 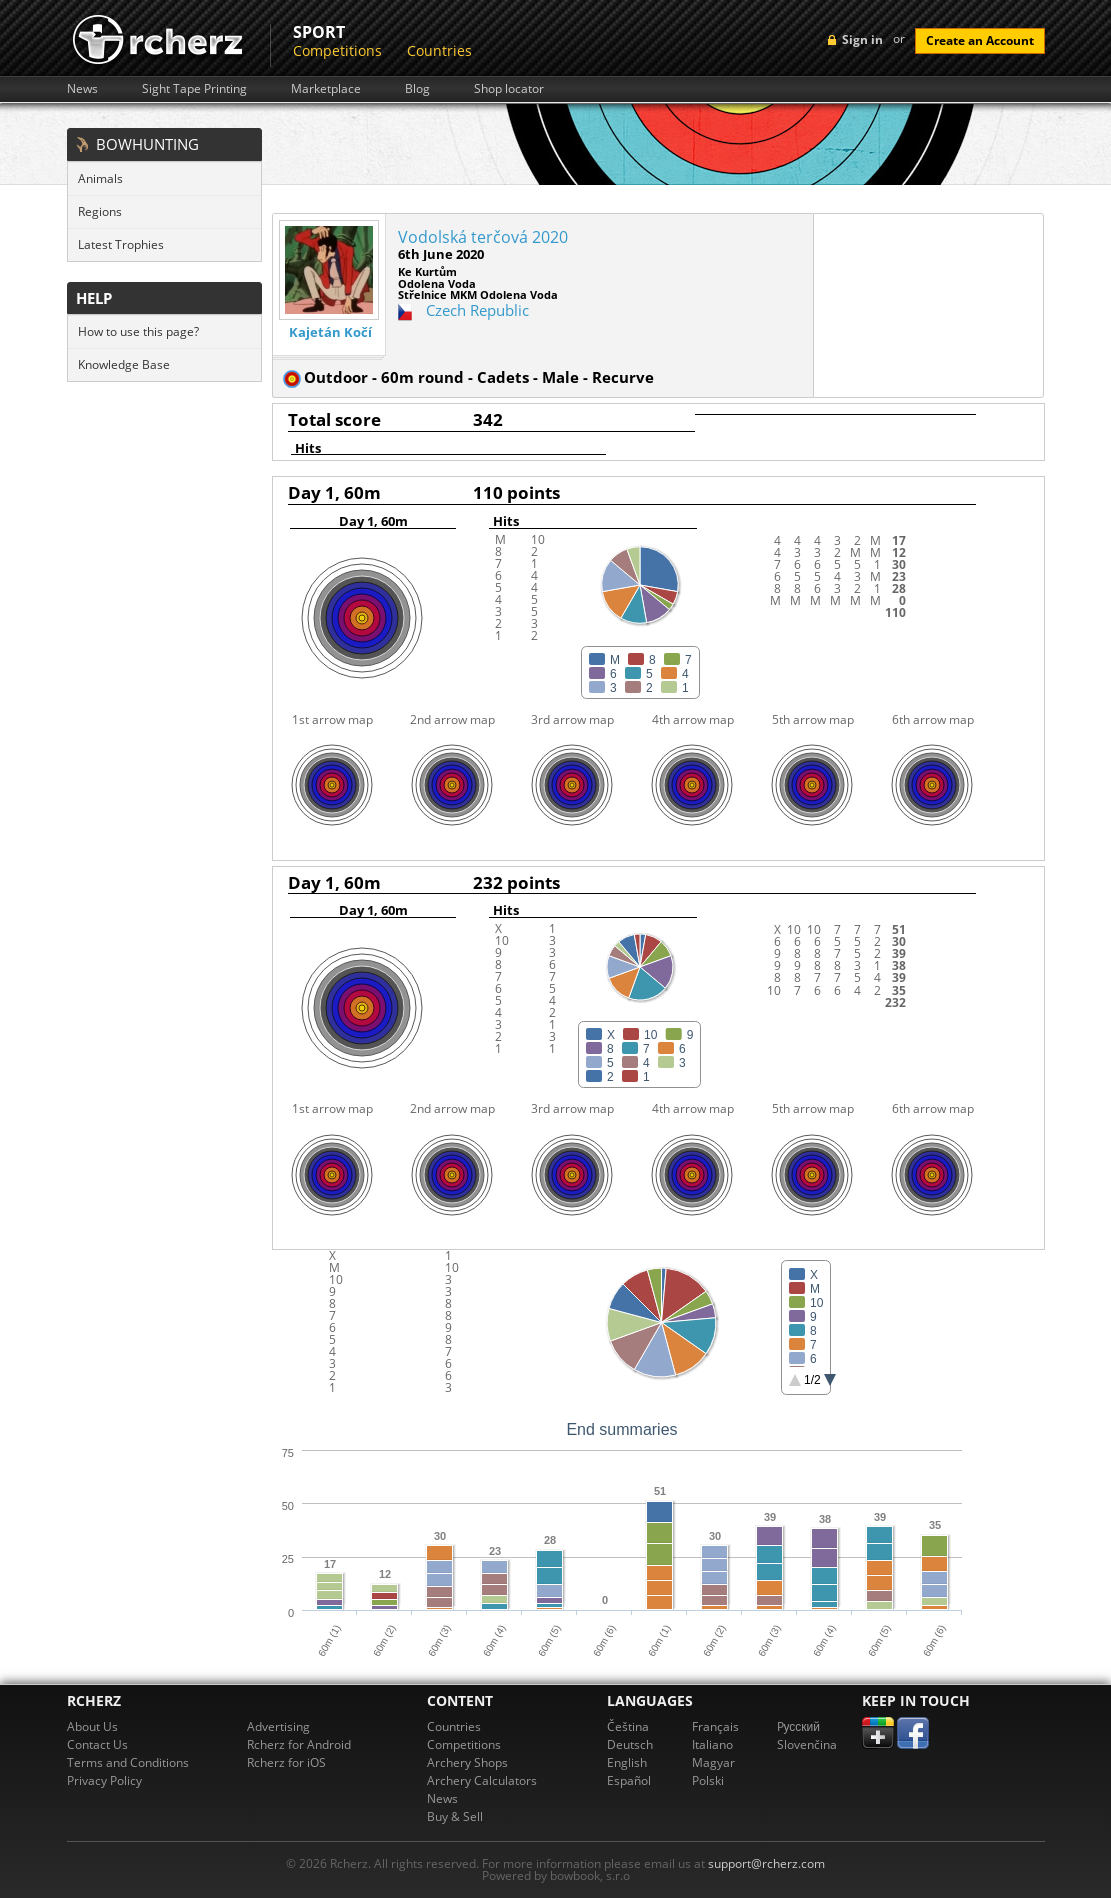 I want to click on Čeština, so click(x=628, y=1726).